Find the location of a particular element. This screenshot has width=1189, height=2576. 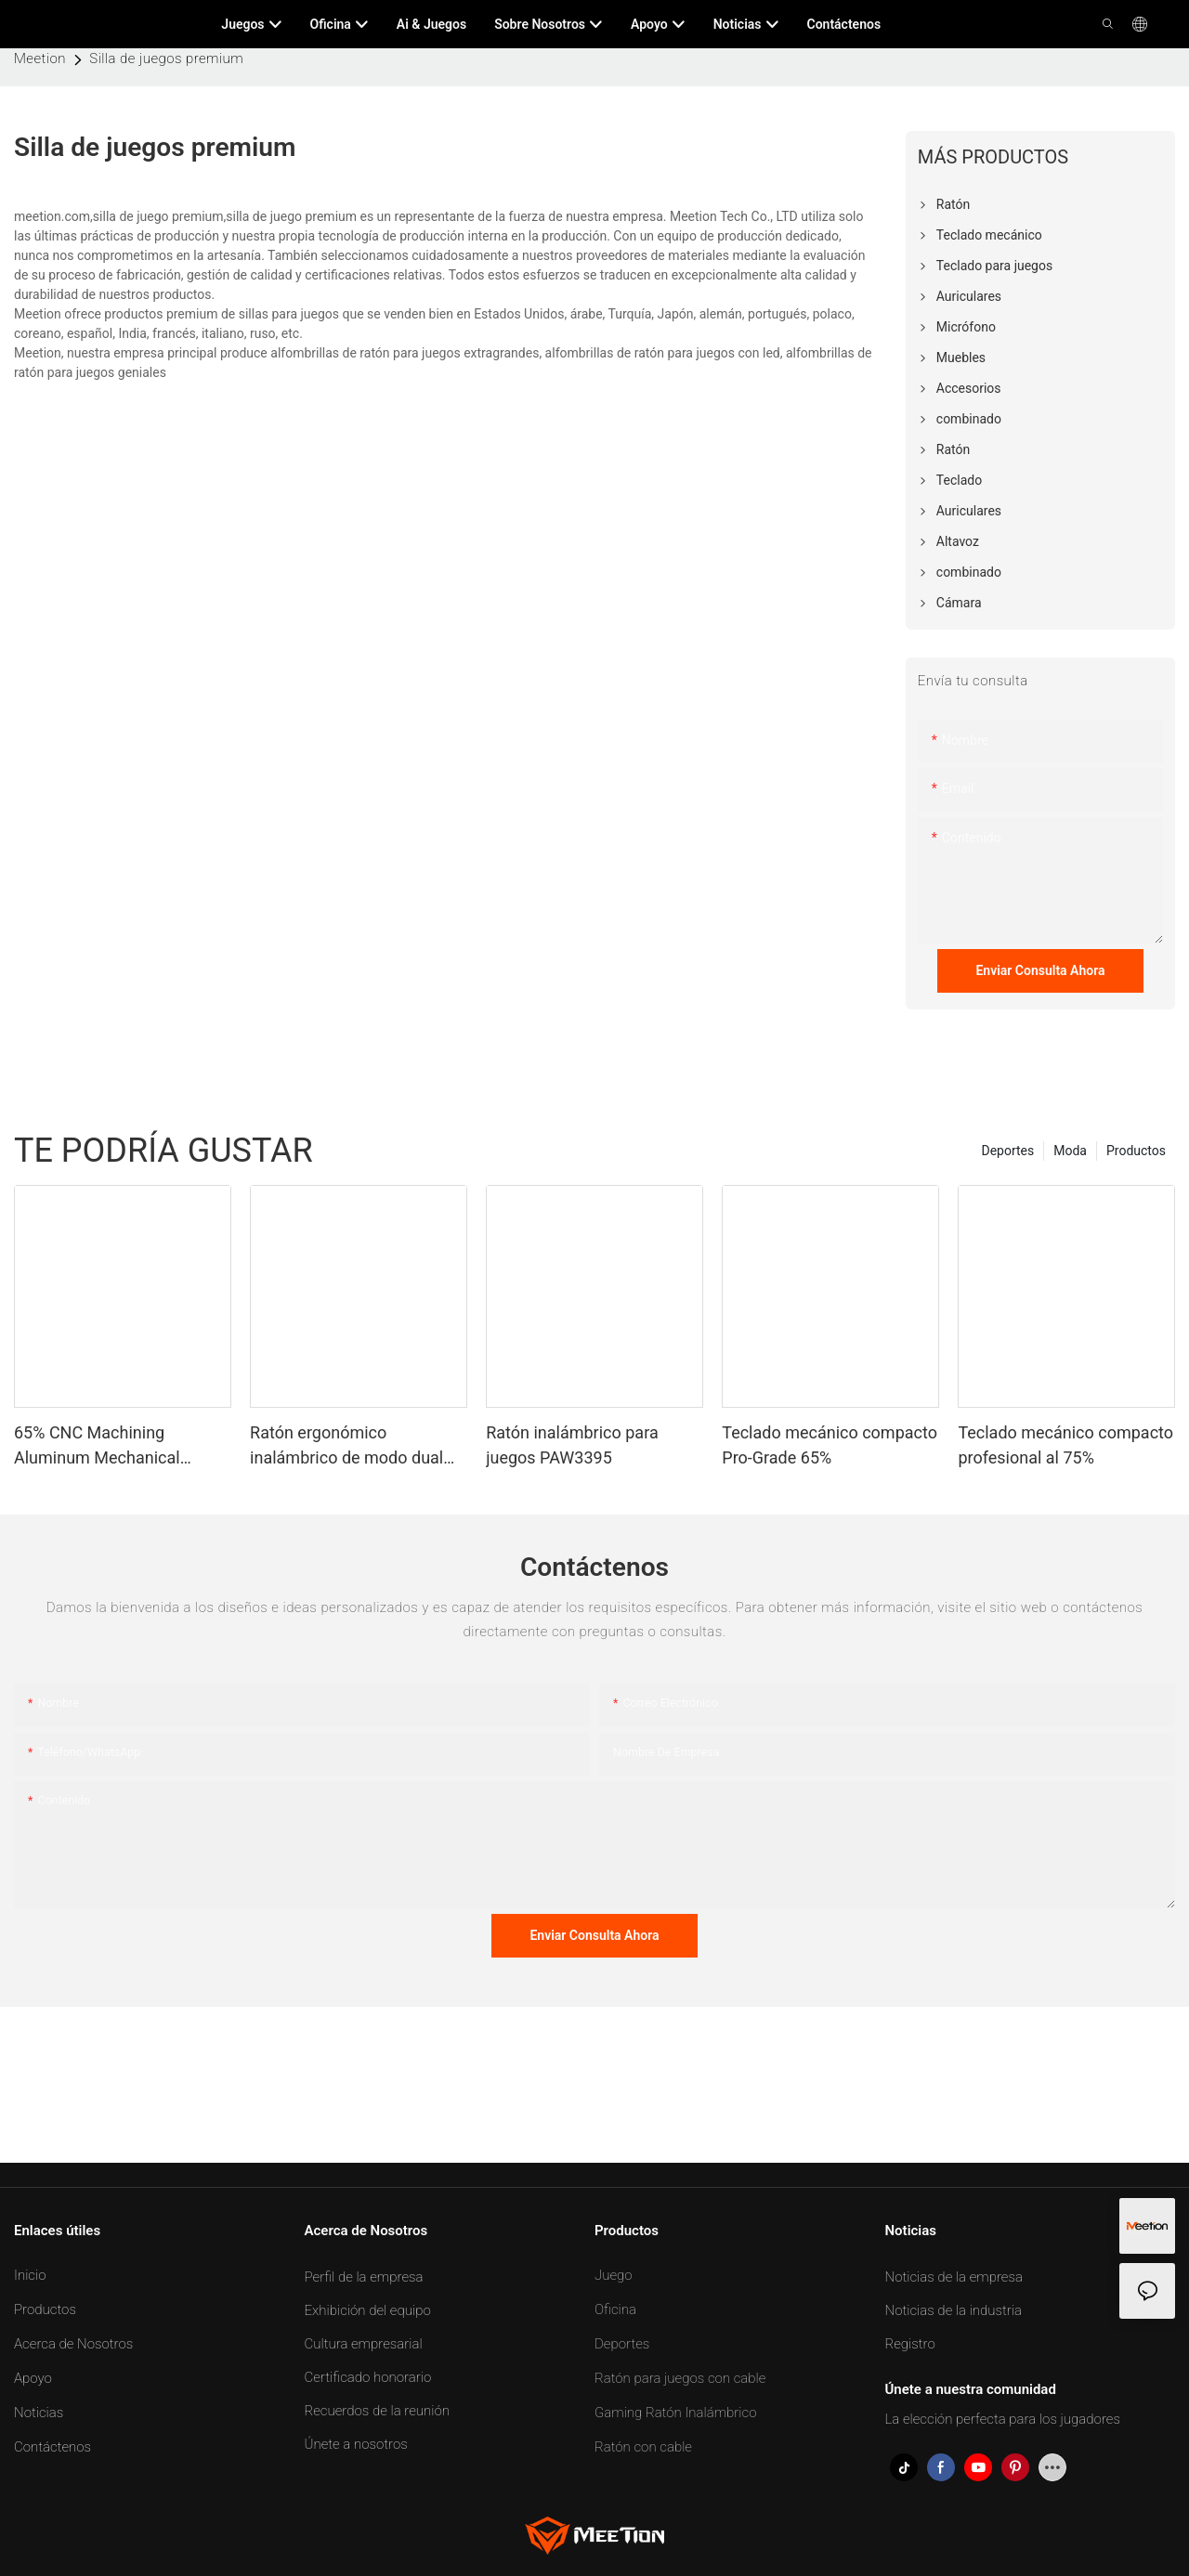

Juego is located at coordinates (613, 2275).